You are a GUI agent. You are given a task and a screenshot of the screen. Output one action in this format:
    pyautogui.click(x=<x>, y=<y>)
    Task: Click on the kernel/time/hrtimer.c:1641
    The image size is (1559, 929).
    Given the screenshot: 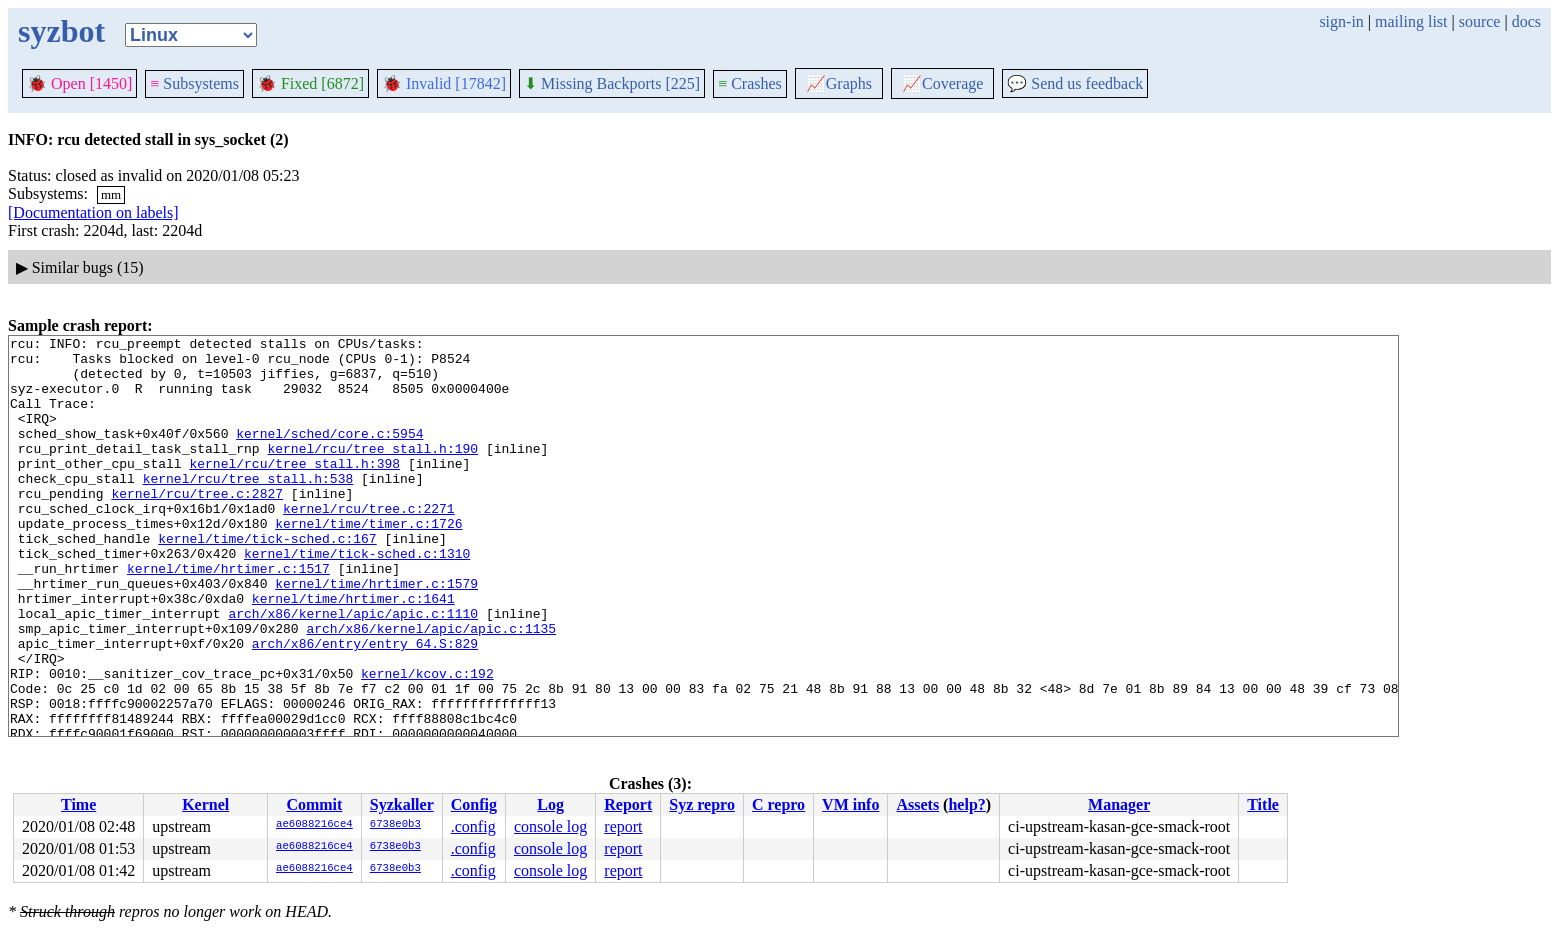 What is the action you would take?
    pyautogui.click(x=353, y=652)
    